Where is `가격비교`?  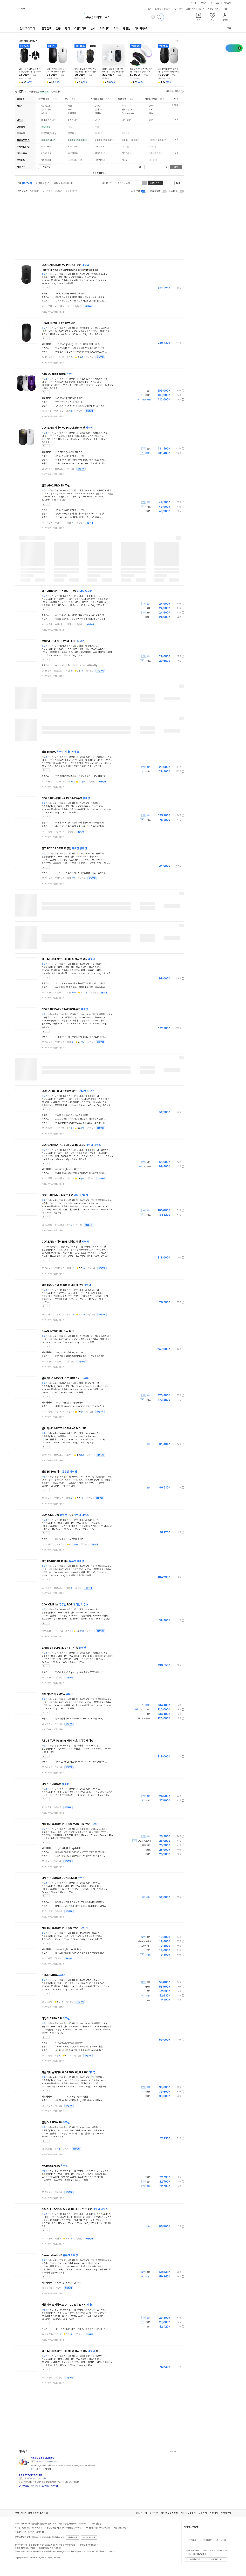 가격비교 is located at coordinates (43, 183).